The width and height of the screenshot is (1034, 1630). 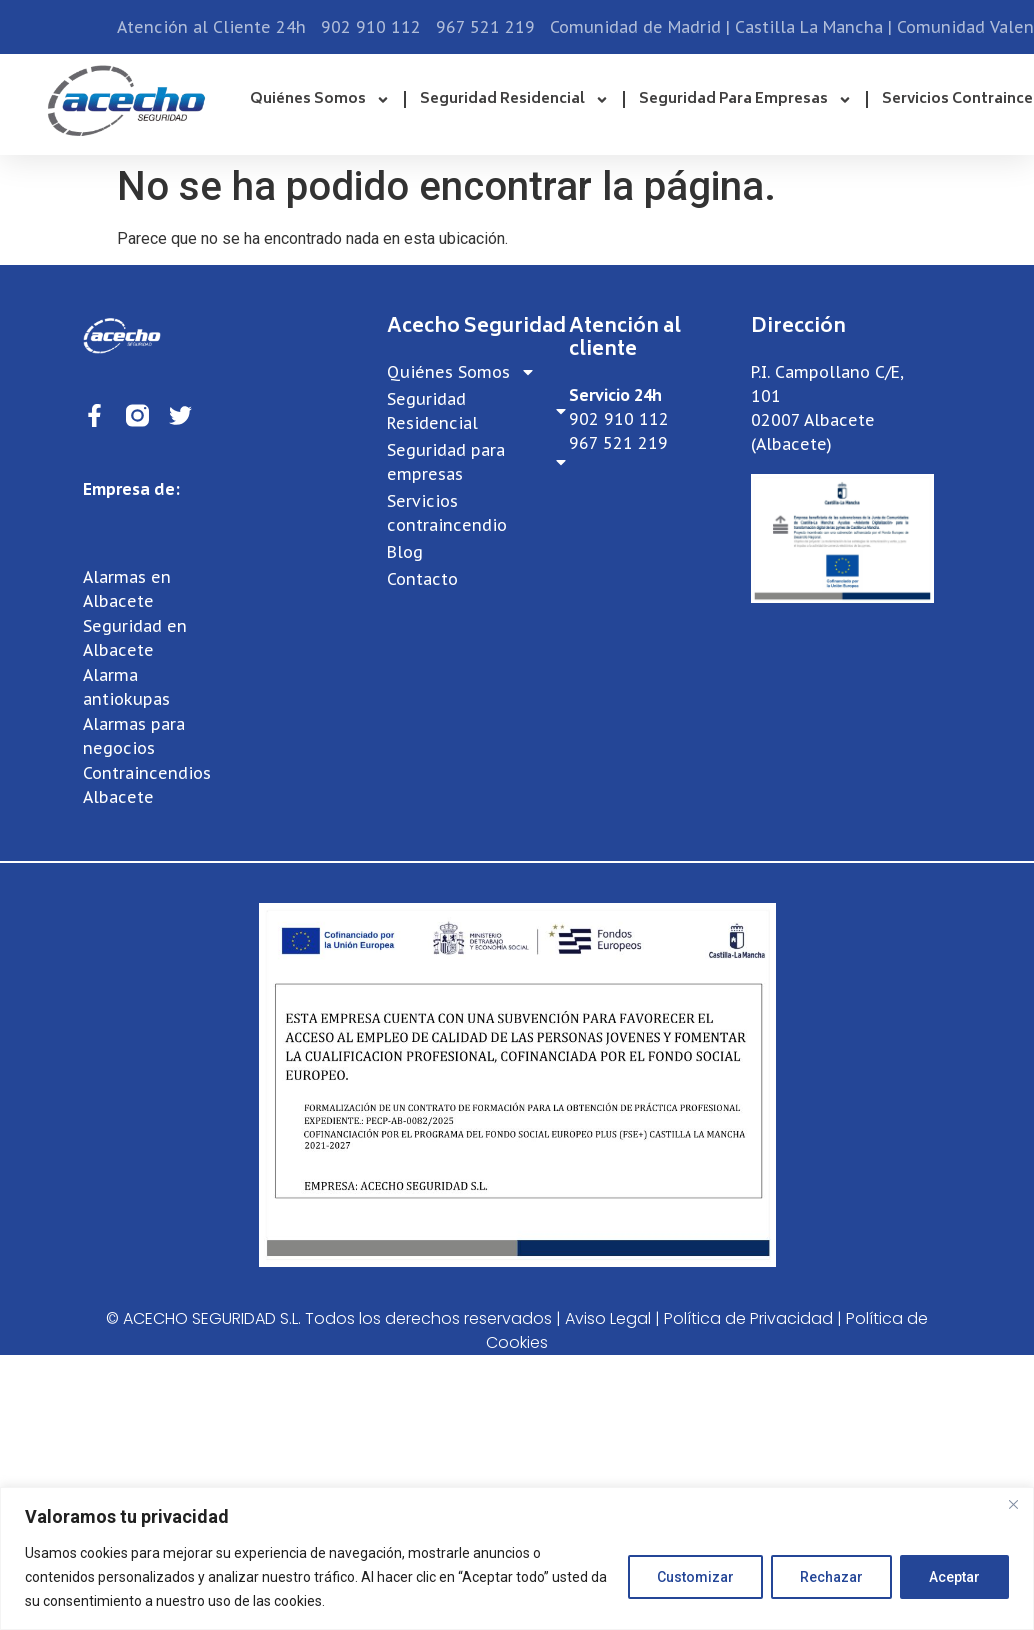 I want to click on Servicios contraincendio, so click(x=447, y=513).